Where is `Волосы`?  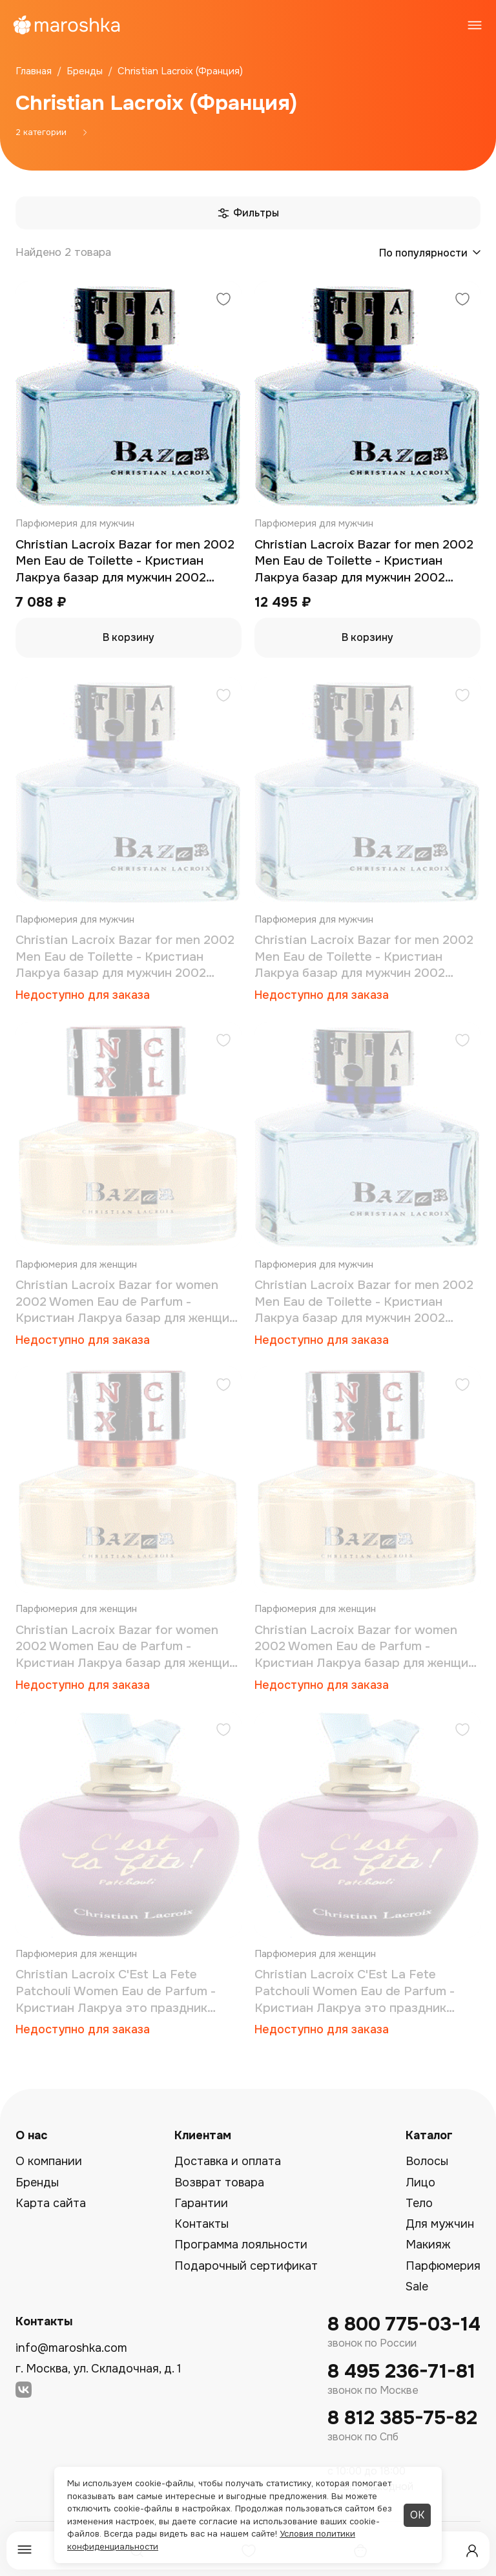
Волосы is located at coordinates (427, 2161).